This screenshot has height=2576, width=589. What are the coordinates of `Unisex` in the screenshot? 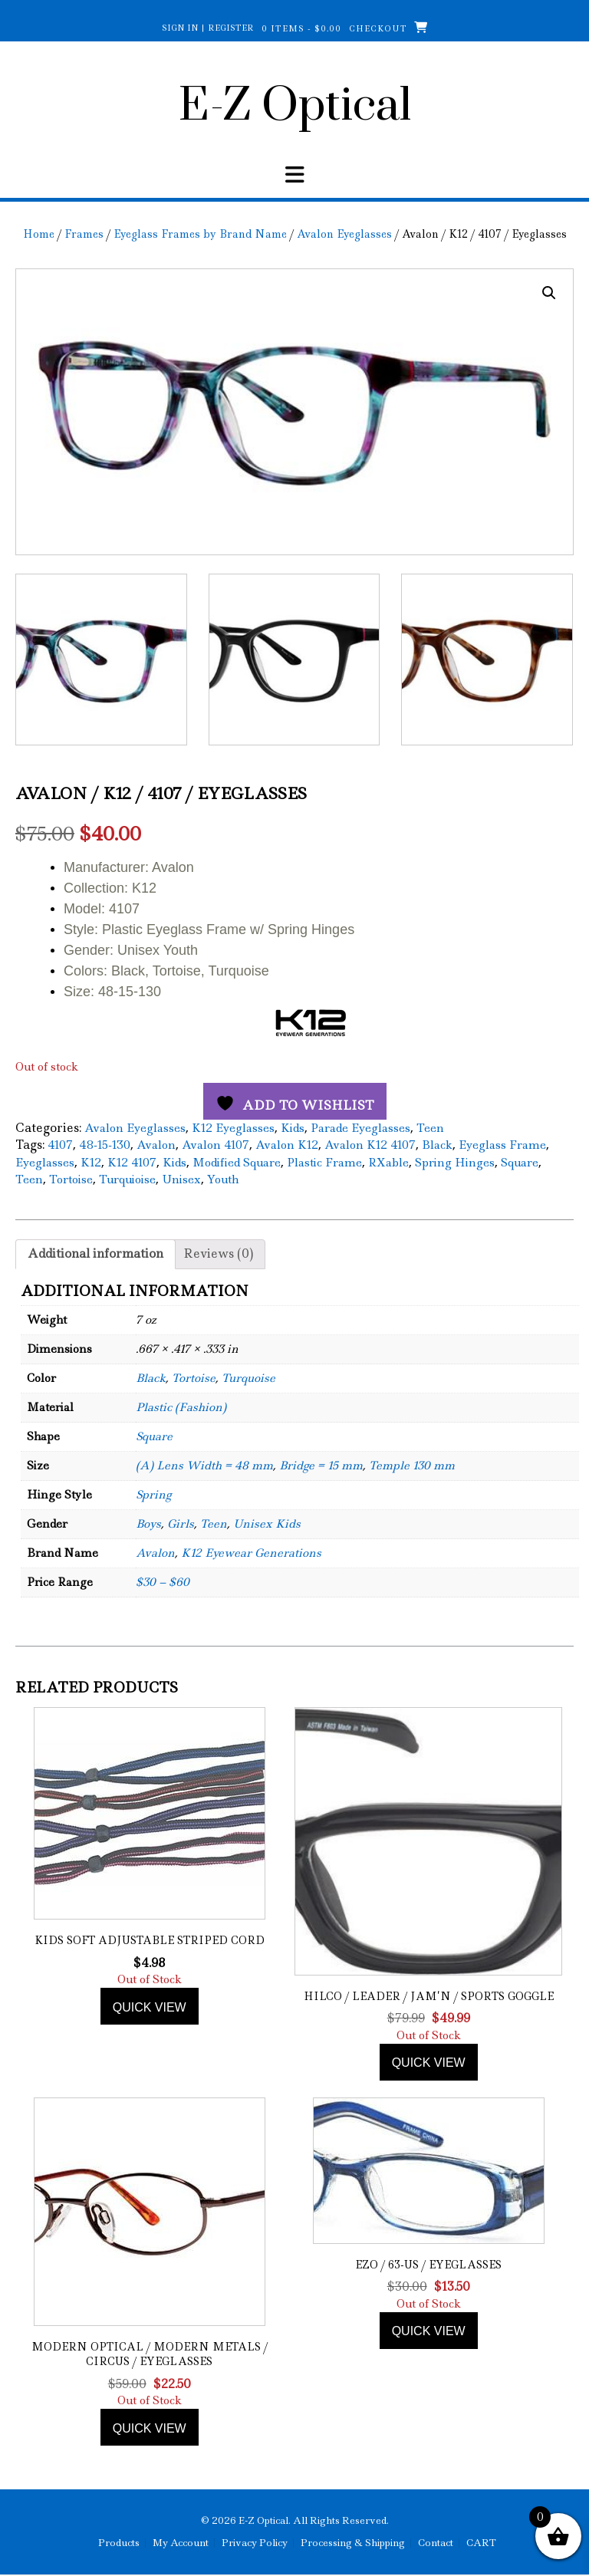 It's located at (181, 1179).